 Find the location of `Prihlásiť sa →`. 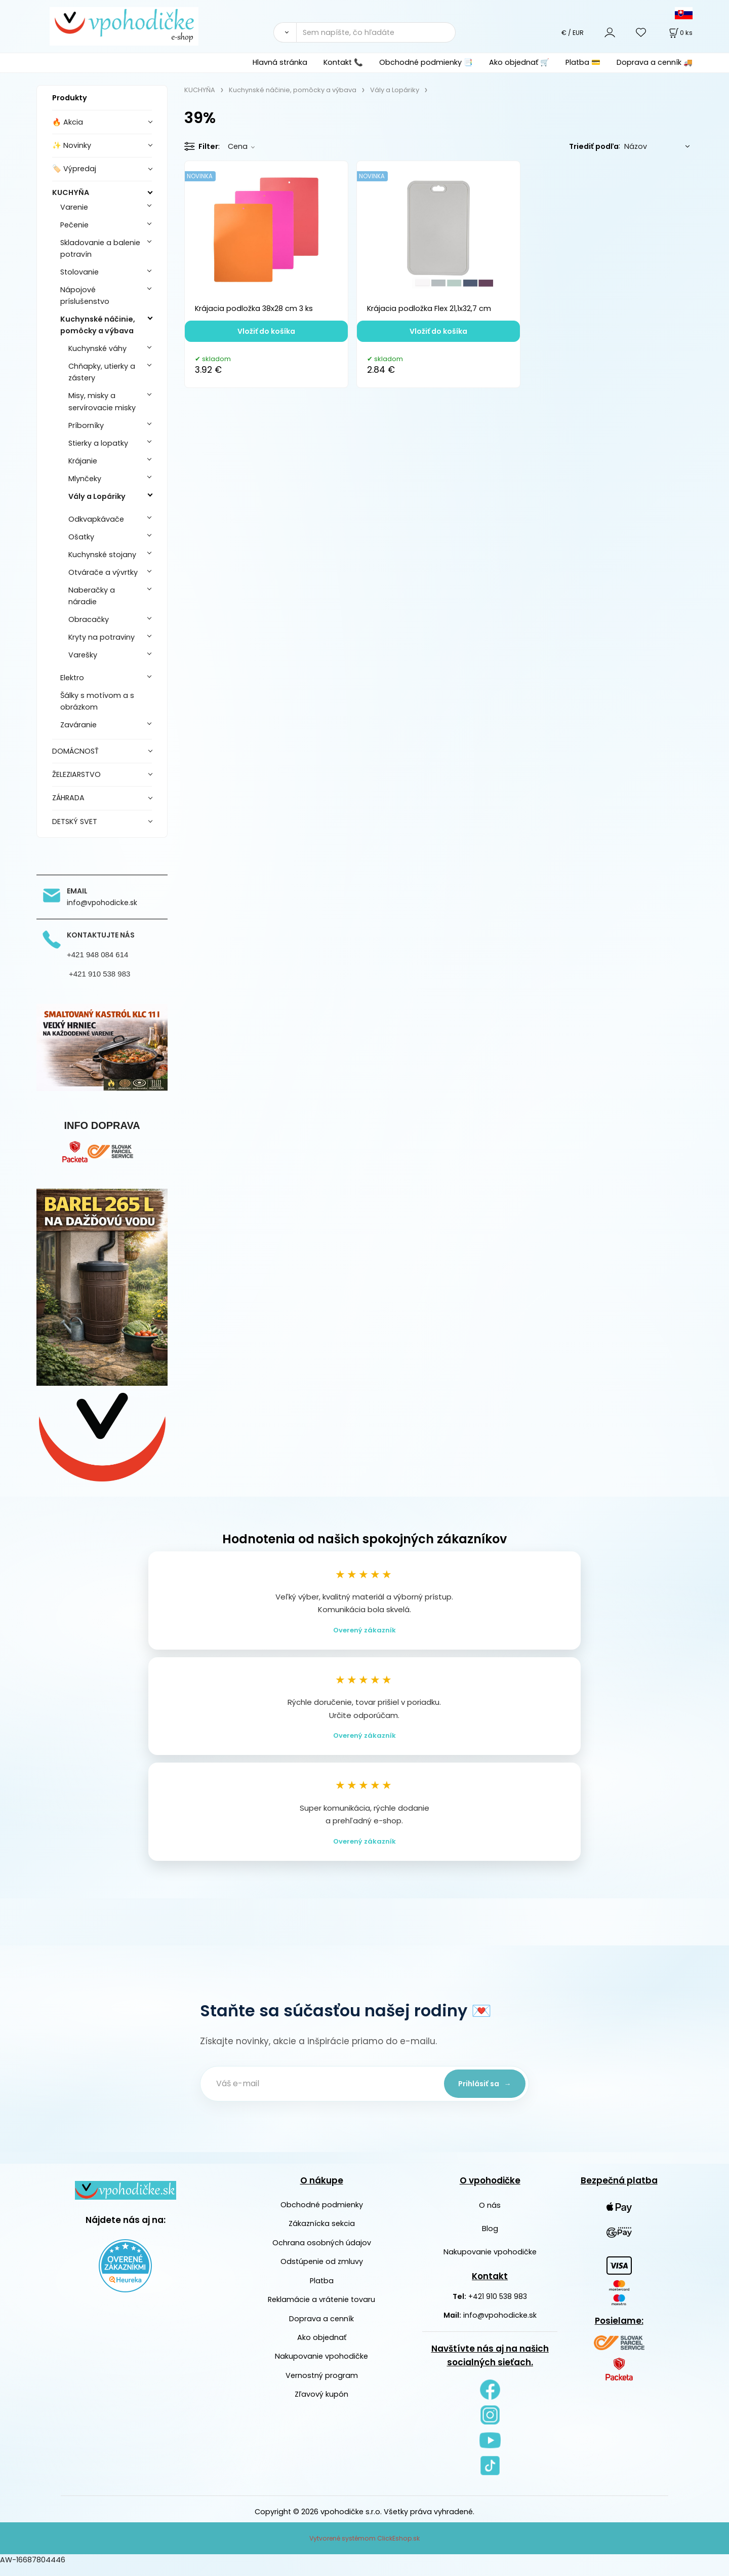

Prihlásiť sa → is located at coordinates (481, 2093).